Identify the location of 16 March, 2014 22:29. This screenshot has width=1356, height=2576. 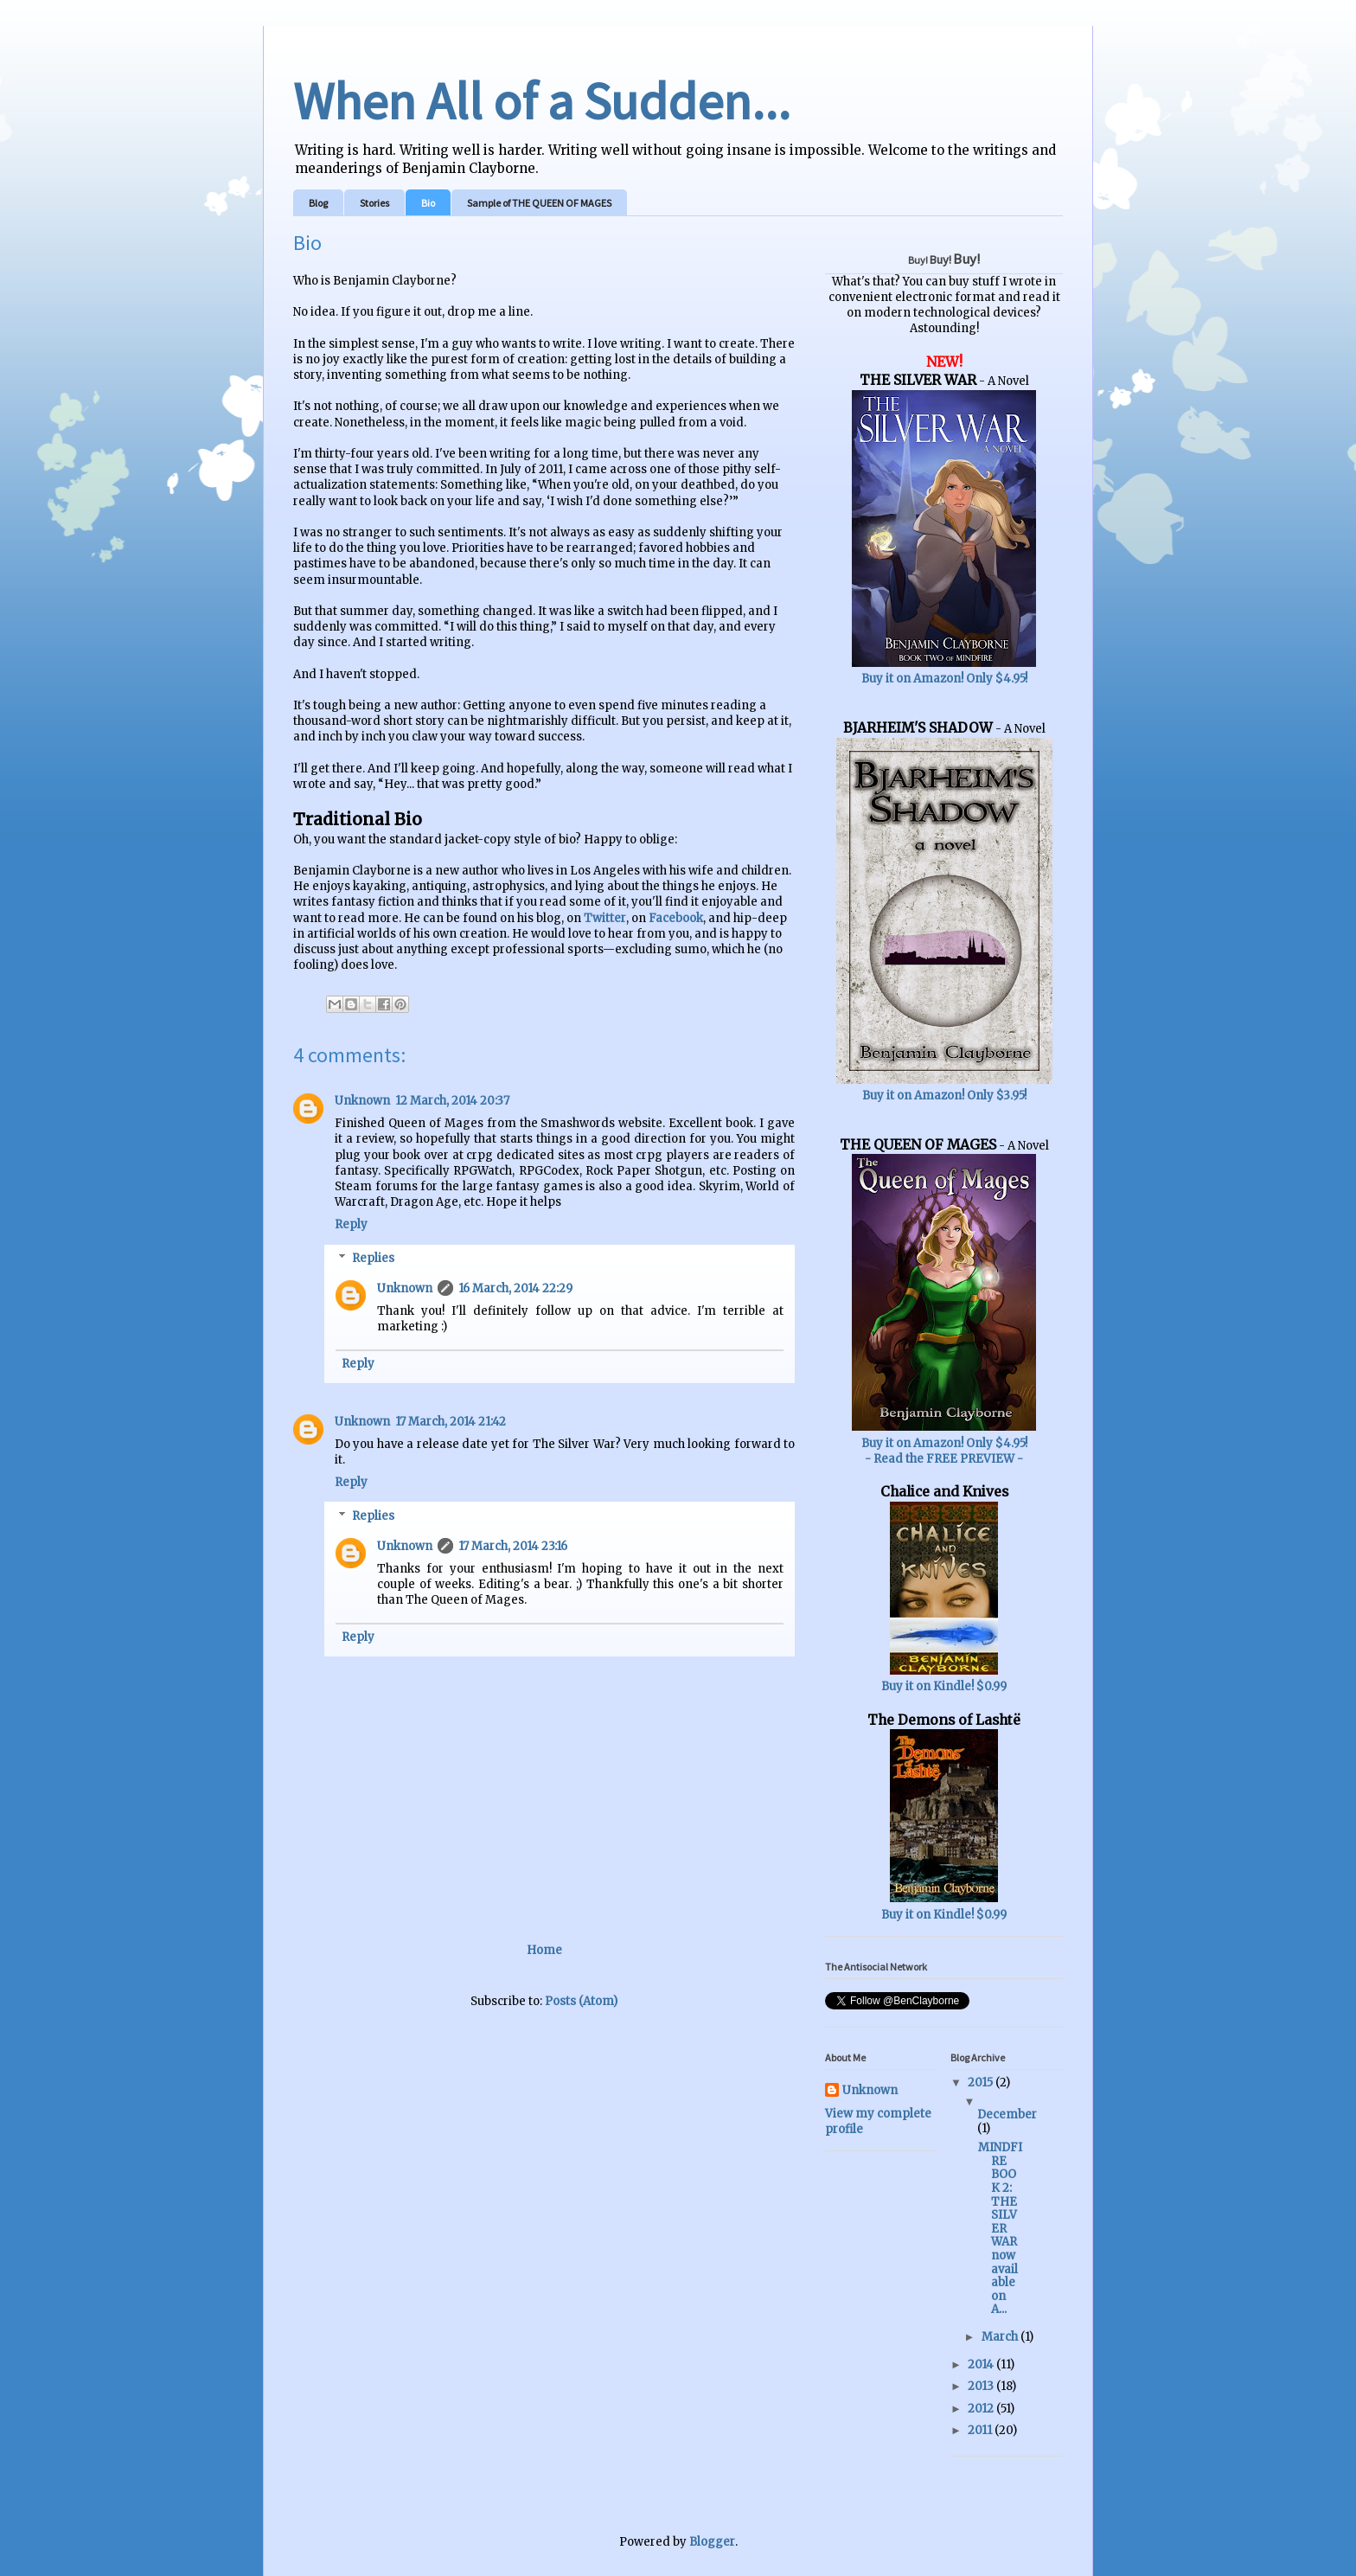
(515, 1288).